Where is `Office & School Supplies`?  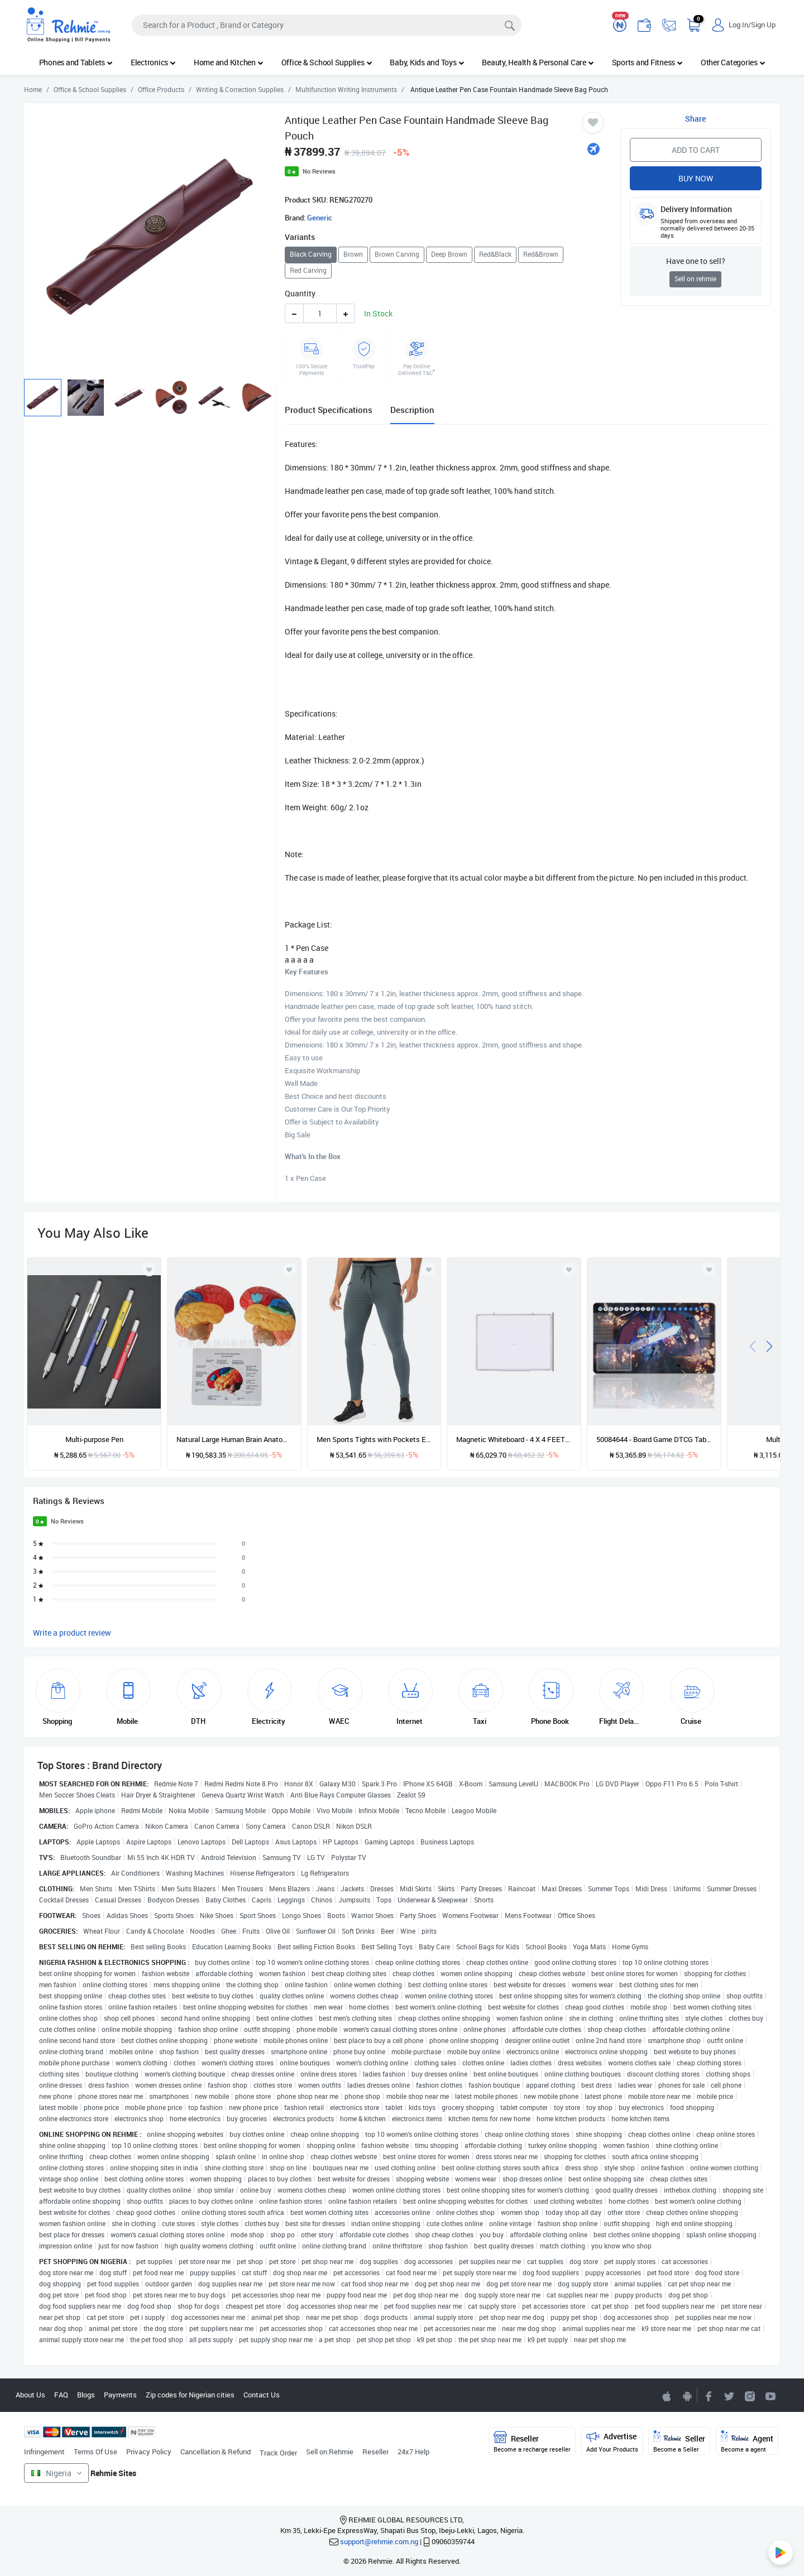
Office & School Supplies is located at coordinates (326, 62).